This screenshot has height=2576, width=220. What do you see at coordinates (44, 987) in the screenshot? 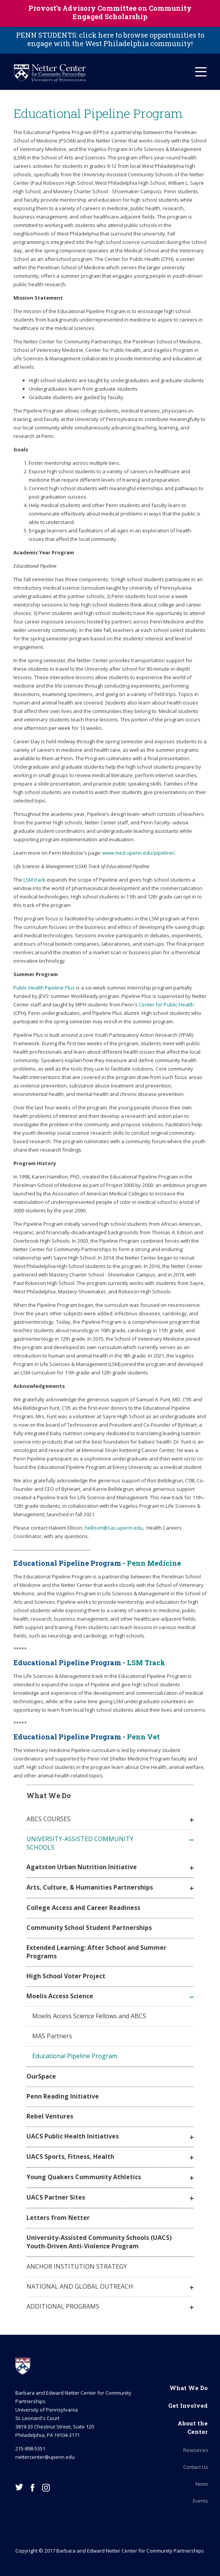
I see `Public Health Pipeline Plus` at bounding box center [44, 987].